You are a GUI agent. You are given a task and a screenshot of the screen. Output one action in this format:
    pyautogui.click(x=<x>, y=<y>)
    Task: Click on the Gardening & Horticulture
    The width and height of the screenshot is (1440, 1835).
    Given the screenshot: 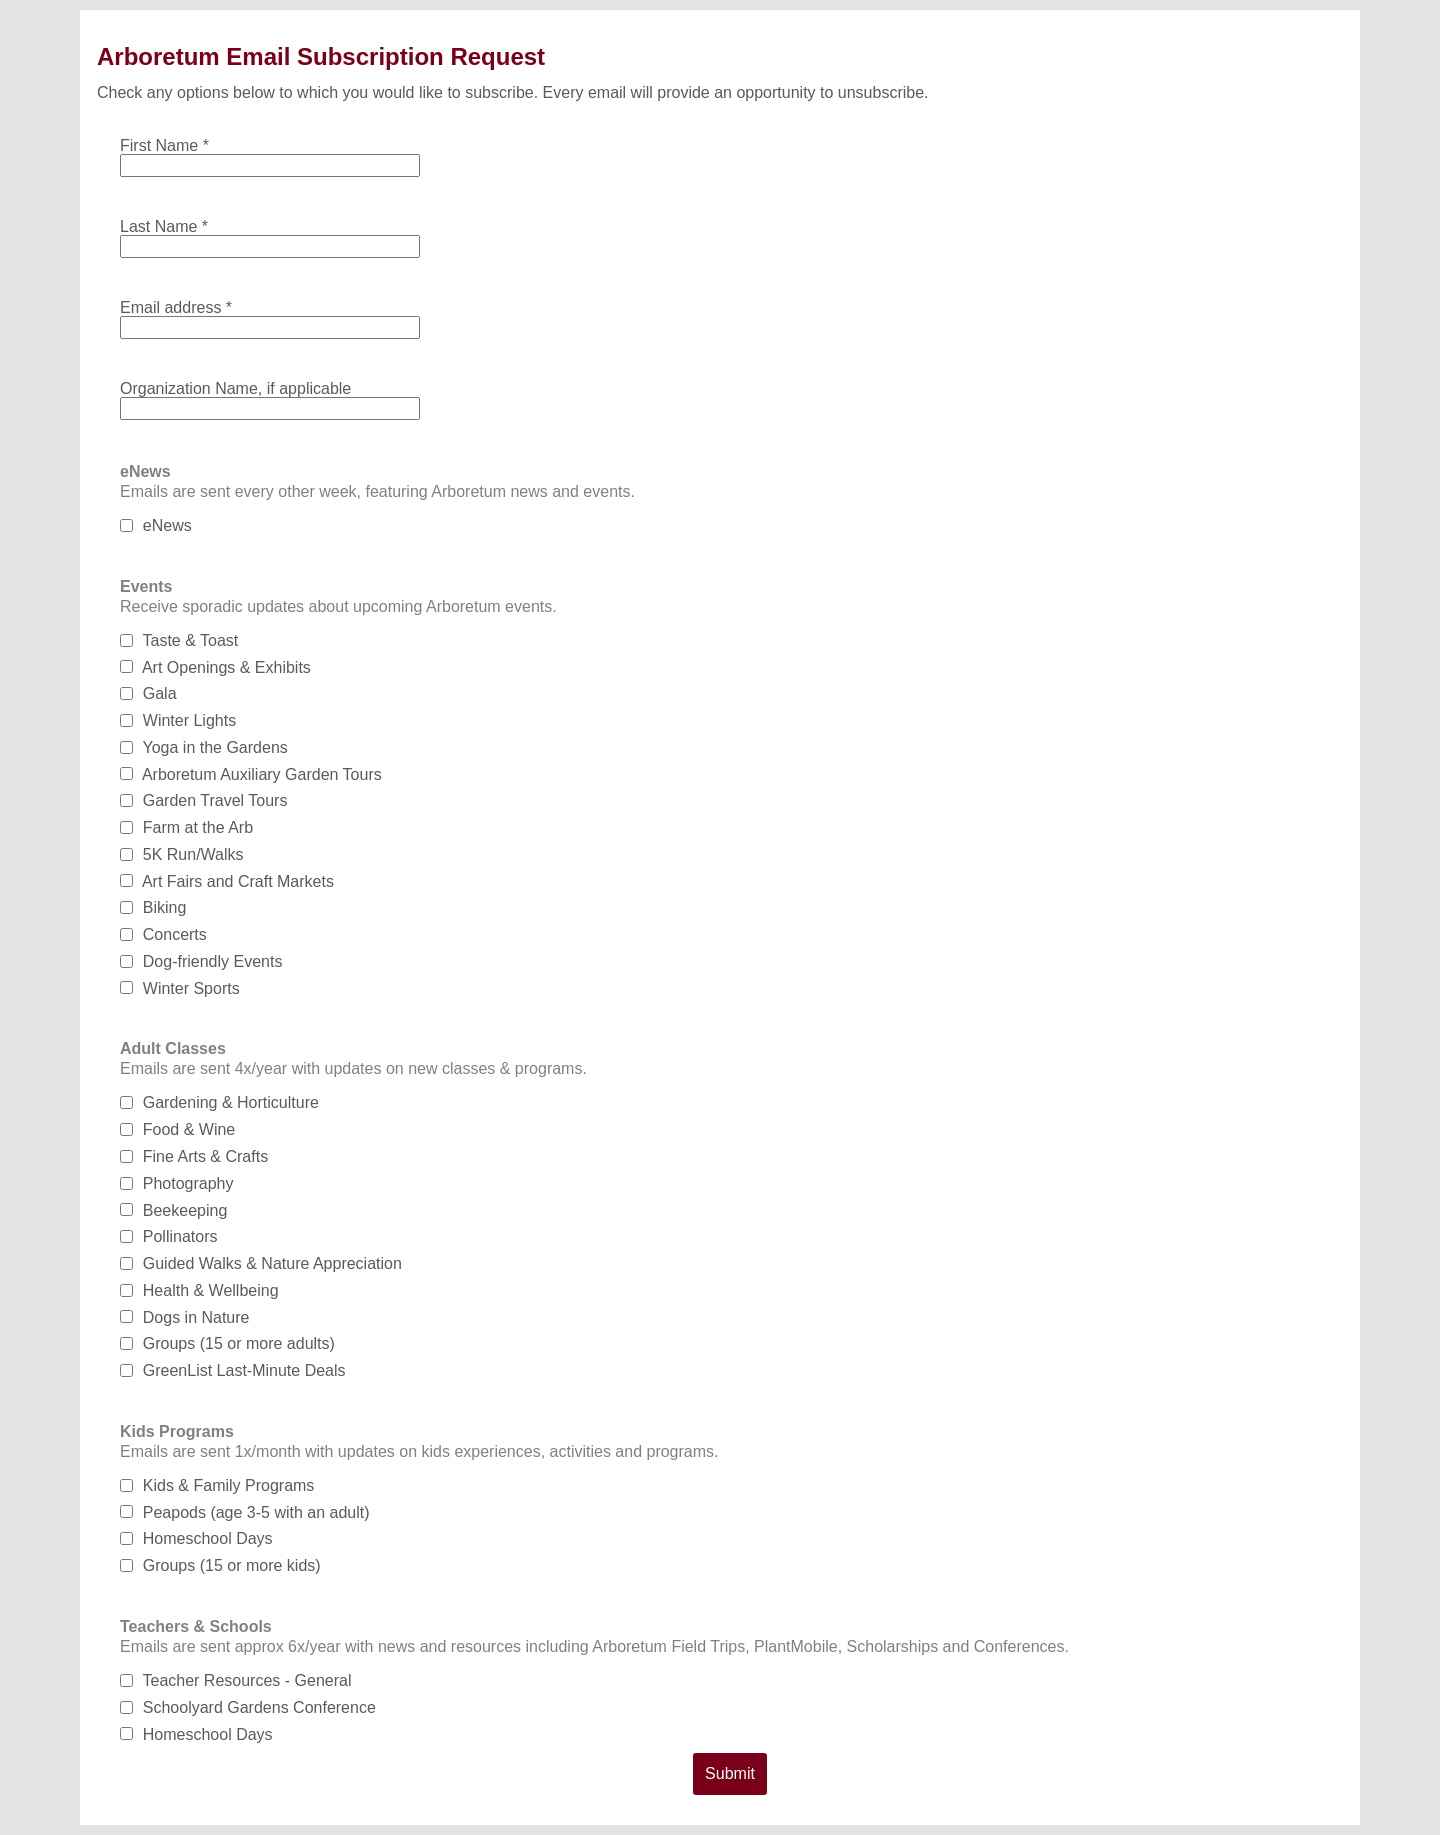 What is the action you would take?
    pyautogui.click(x=219, y=1102)
    